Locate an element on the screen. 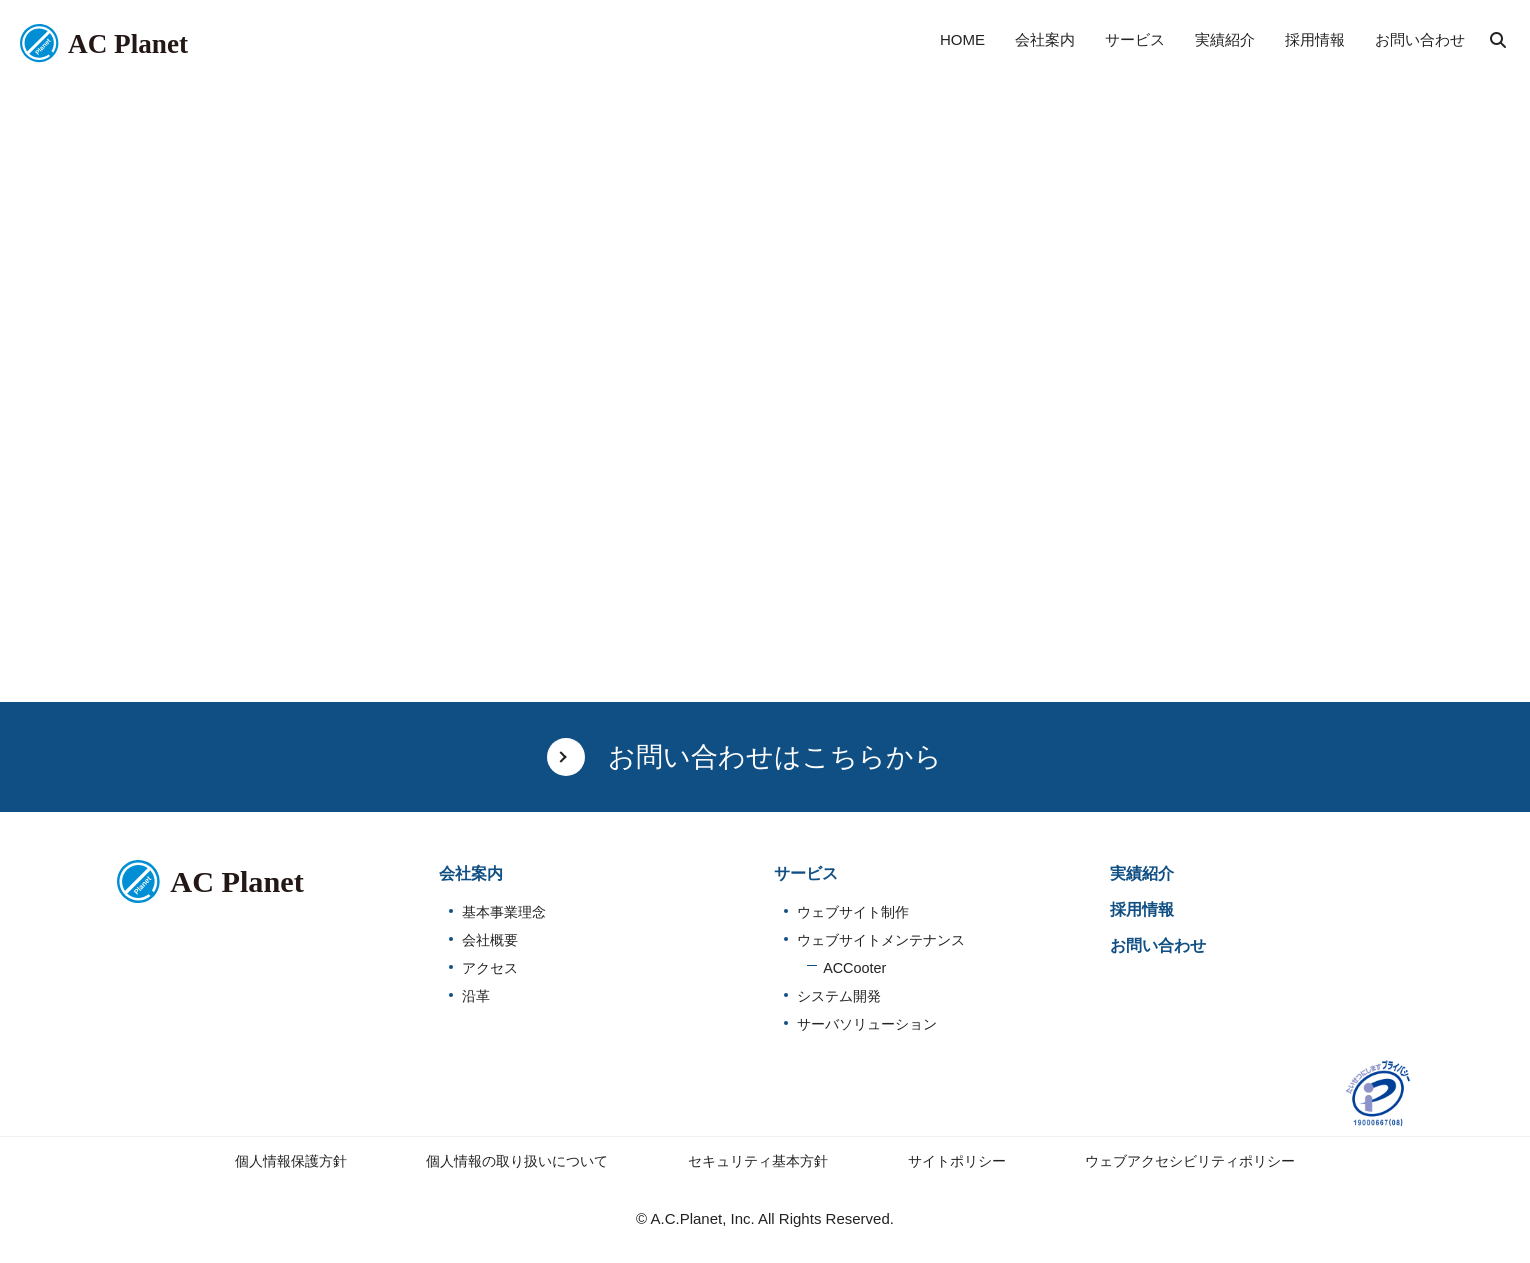 This screenshot has width=1530, height=1263. 会社概要 is located at coordinates (490, 940).